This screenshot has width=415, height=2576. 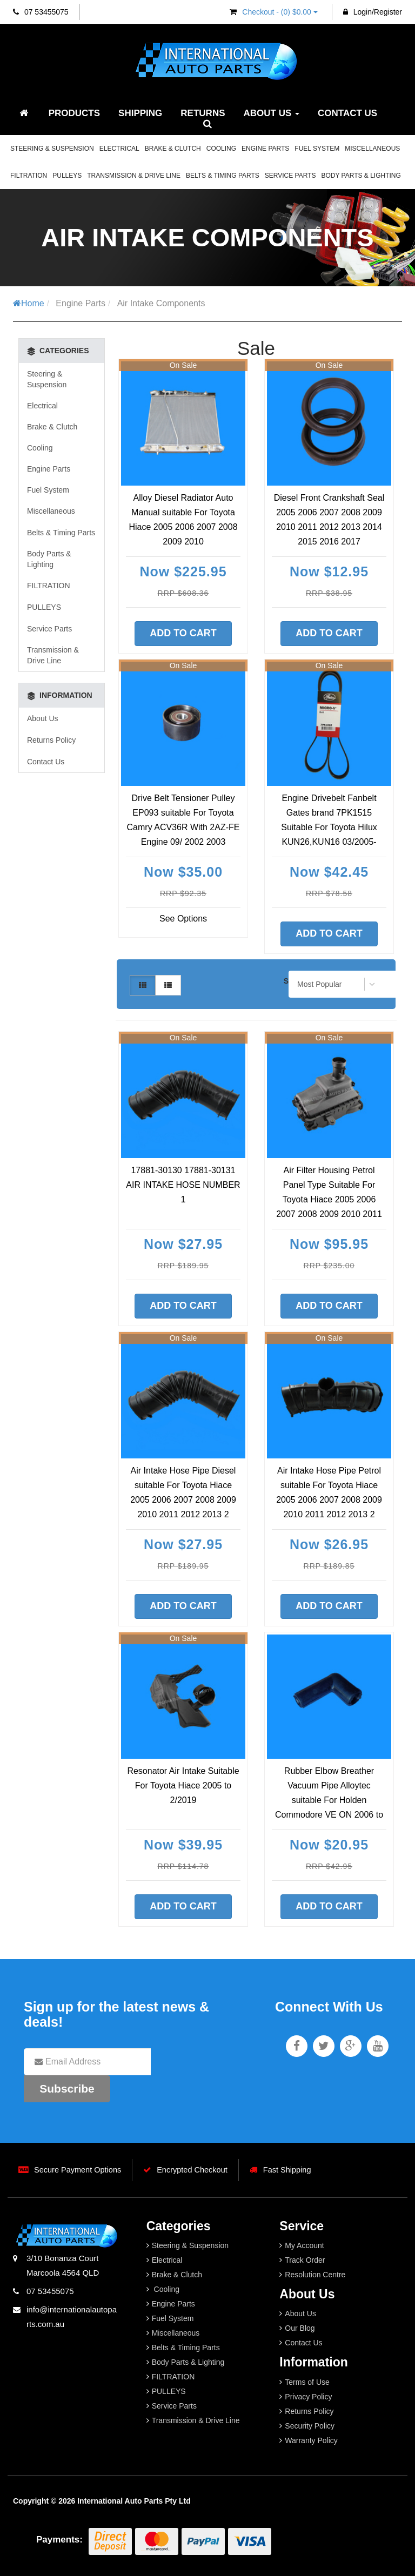 What do you see at coordinates (372, 148) in the screenshot?
I see `Miscellaneous` at bounding box center [372, 148].